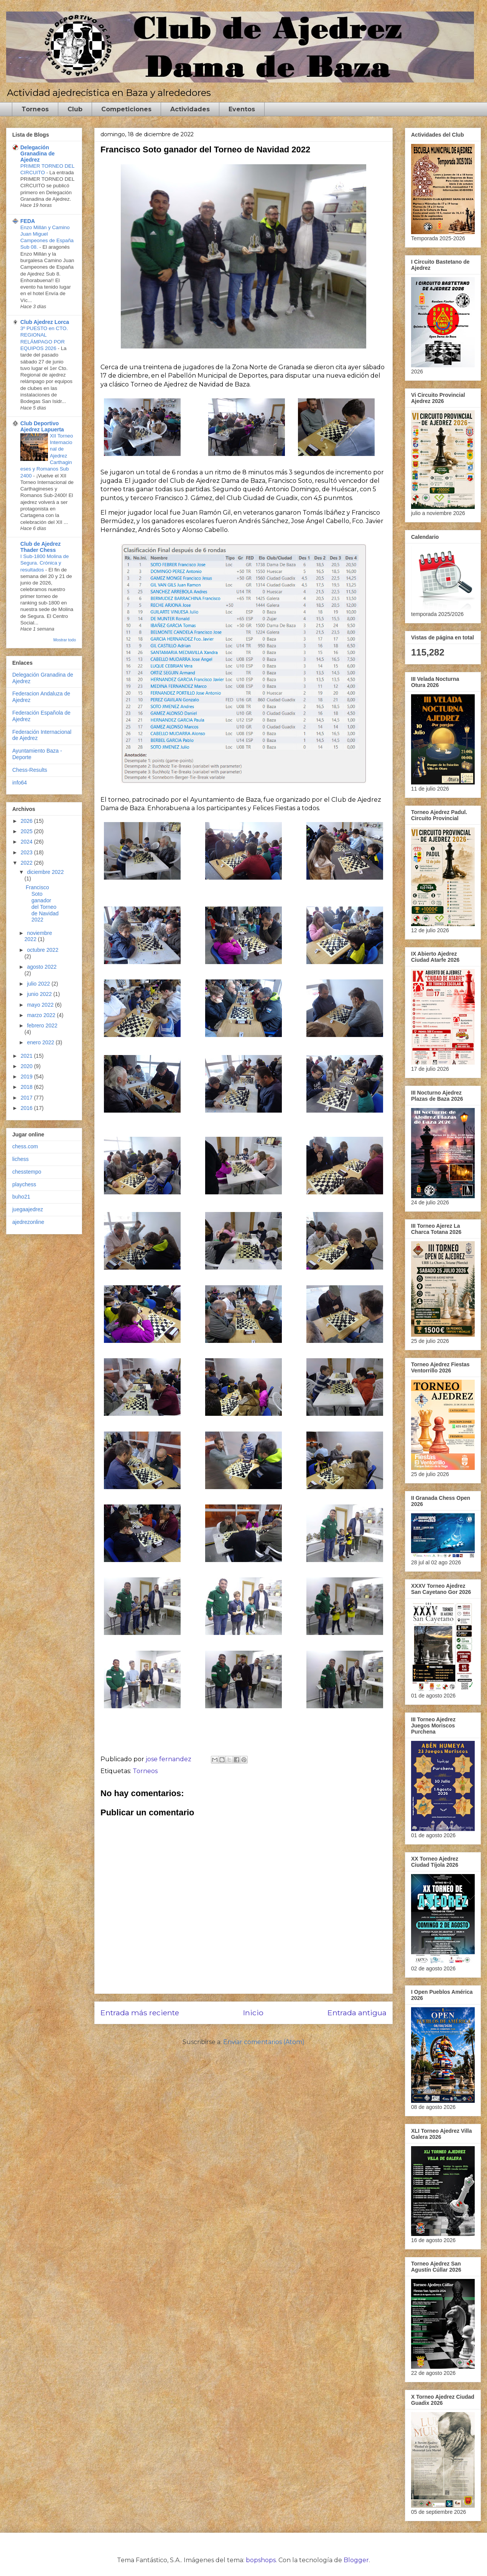 The width and height of the screenshot is (487, 2576). What do you see at coordinates (27, 1087) in the screenshot?
I see `2018` at bounding box center [27, 1087].